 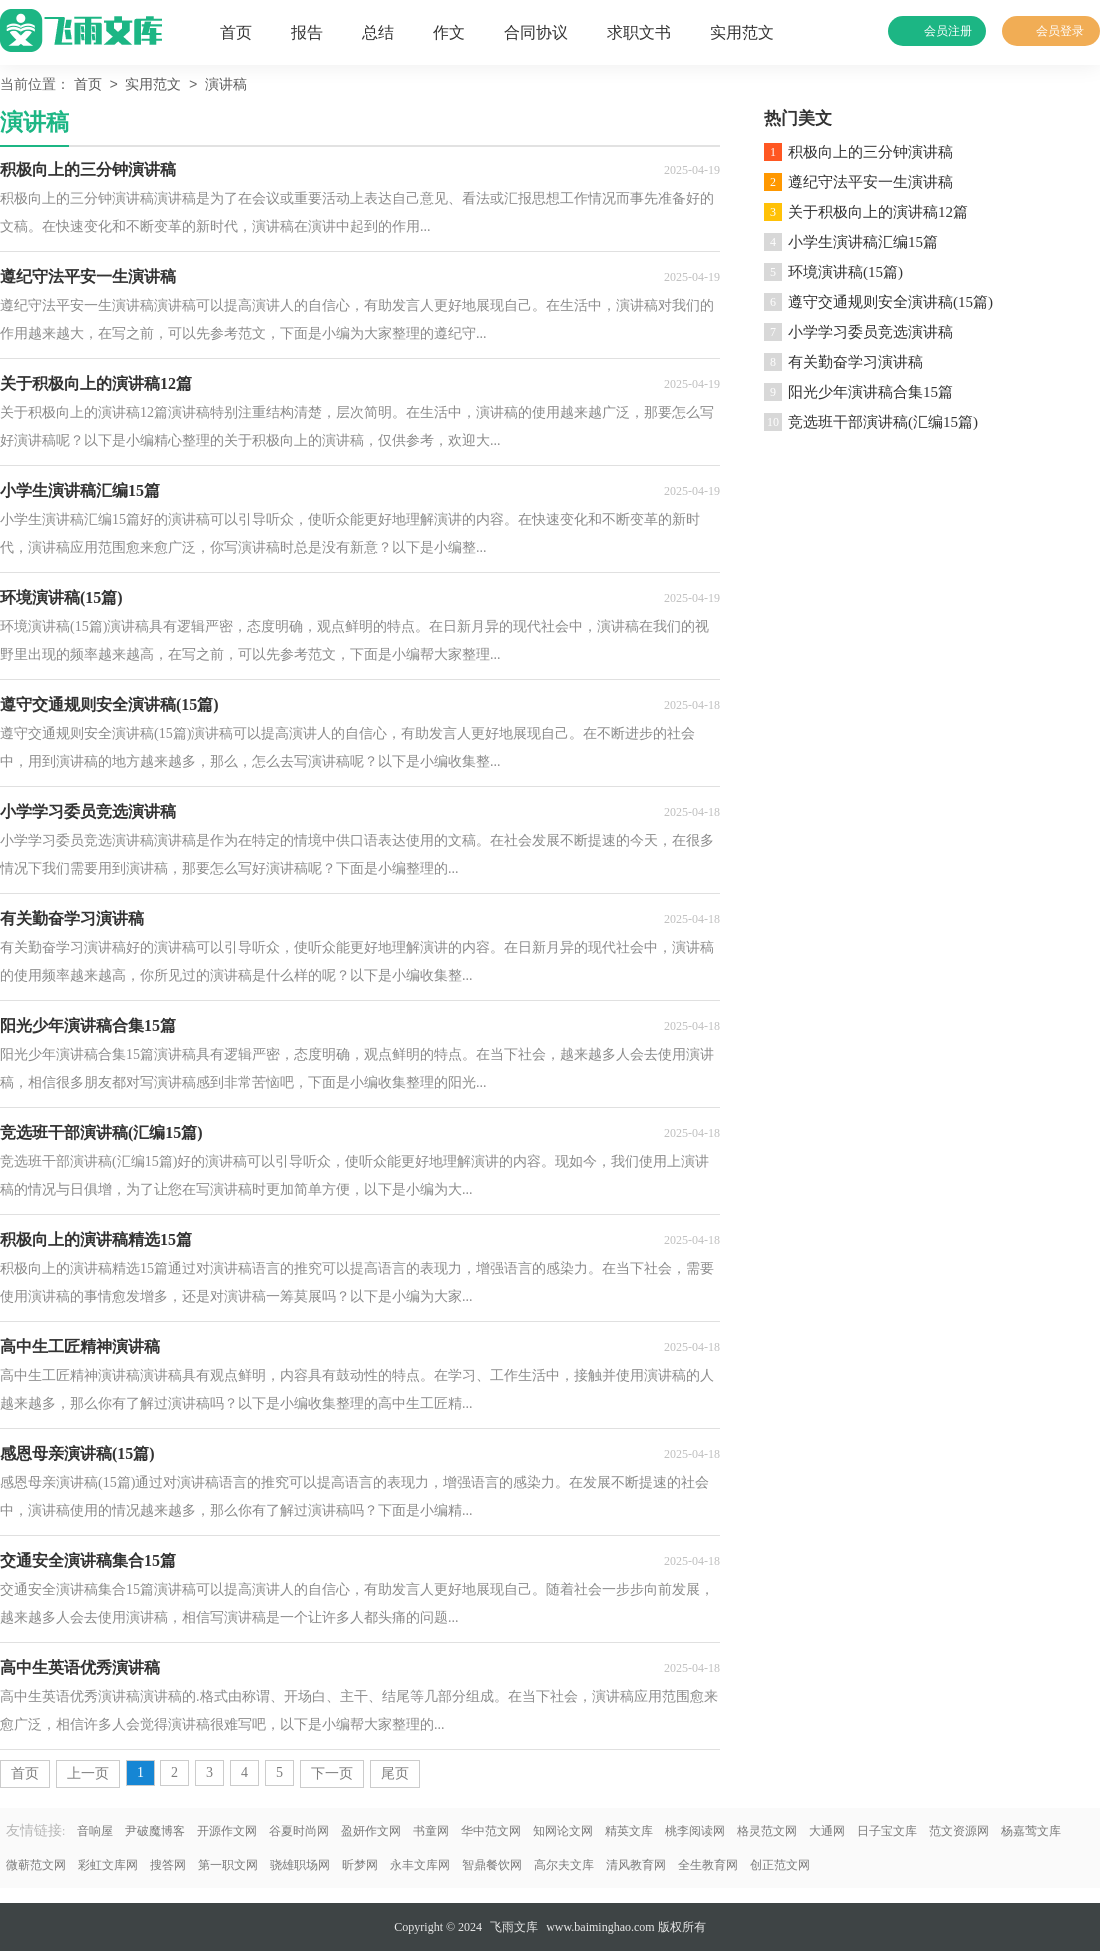 What do you see at coordinates (491, 1831) in the screenshot?
I see `华中范文网` at bounding box center [491, 1831].